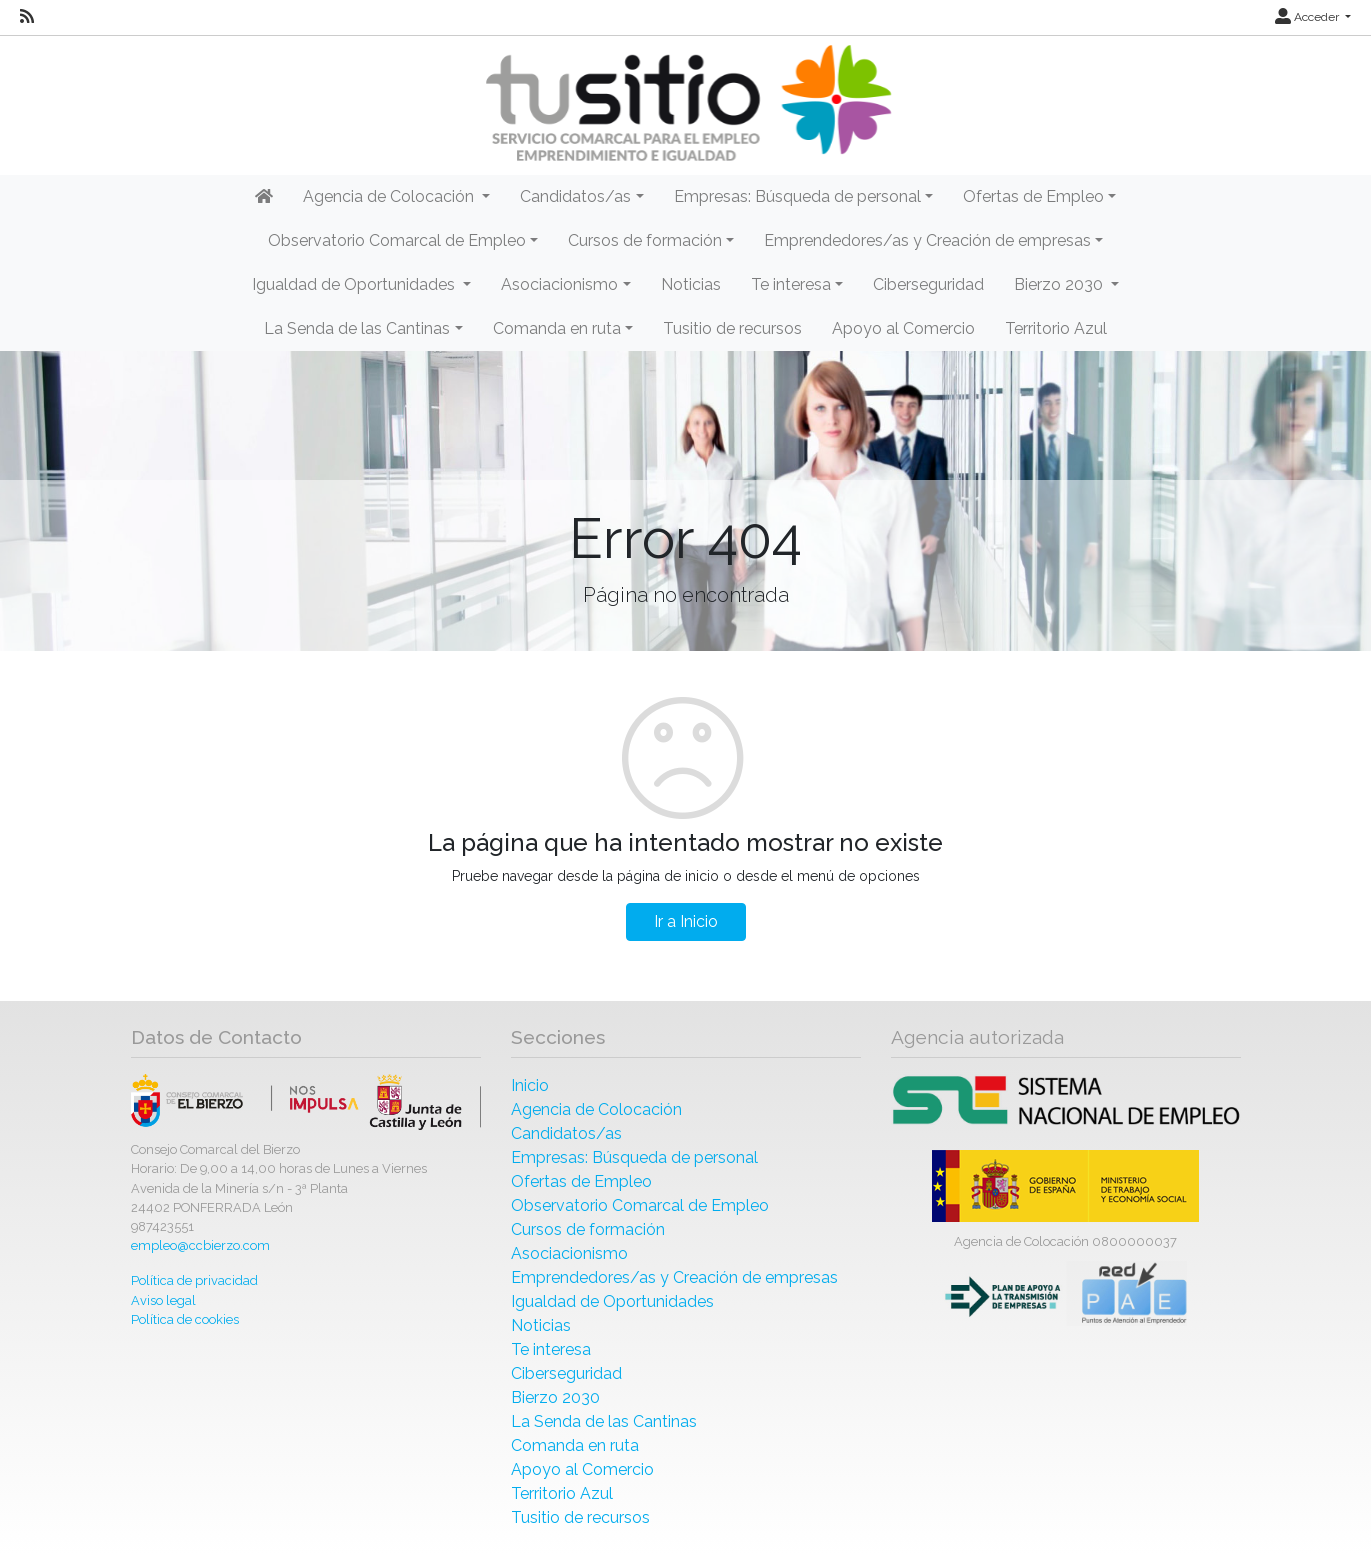 The width and height of the screenshot is (1371, 1555). I want to click on Agencia de Colocación, so click(596, 1109).